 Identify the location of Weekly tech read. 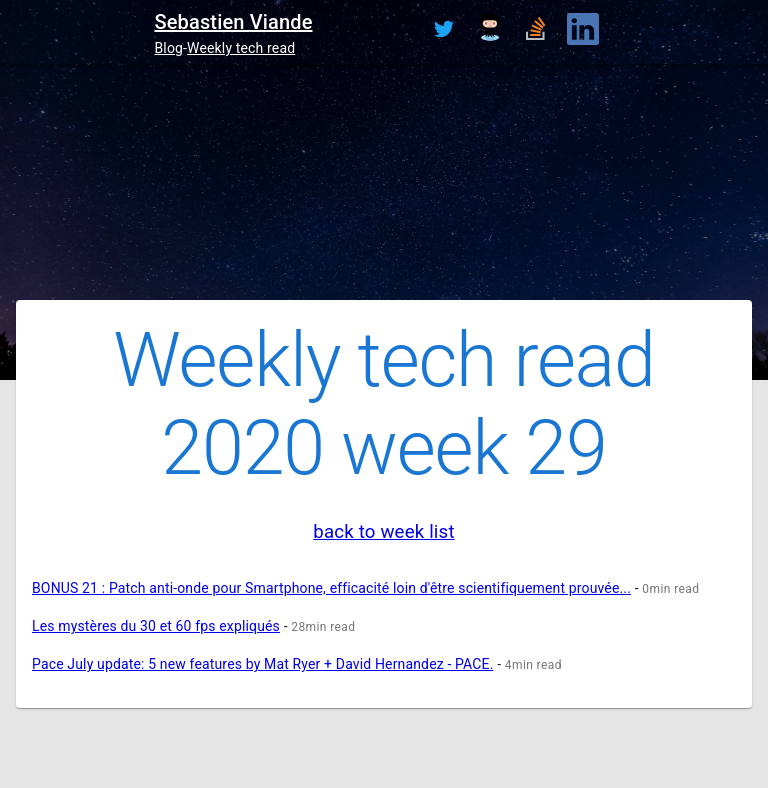
(241, 48).